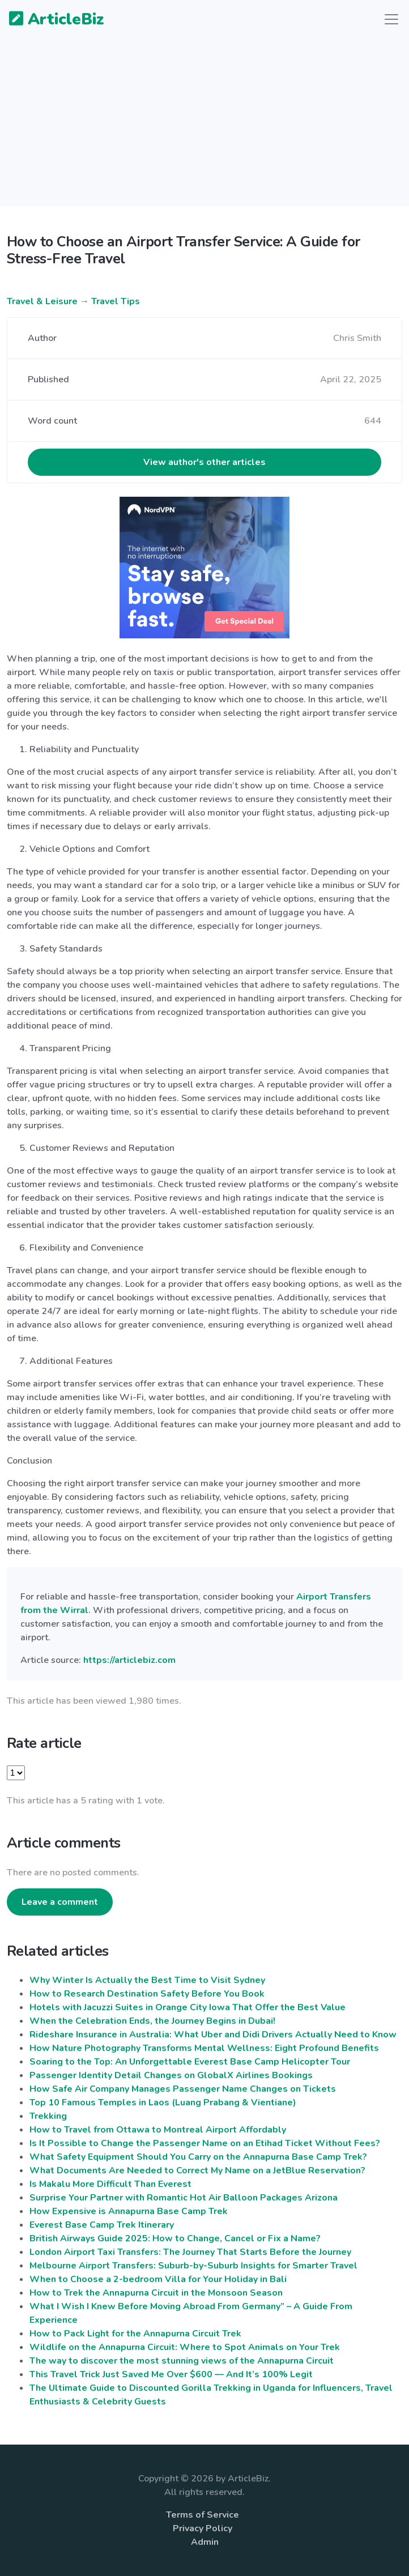 The image size is (409, 2576). I want to click on How to Research Destination Safety Before You Book, so click(147, 1994).